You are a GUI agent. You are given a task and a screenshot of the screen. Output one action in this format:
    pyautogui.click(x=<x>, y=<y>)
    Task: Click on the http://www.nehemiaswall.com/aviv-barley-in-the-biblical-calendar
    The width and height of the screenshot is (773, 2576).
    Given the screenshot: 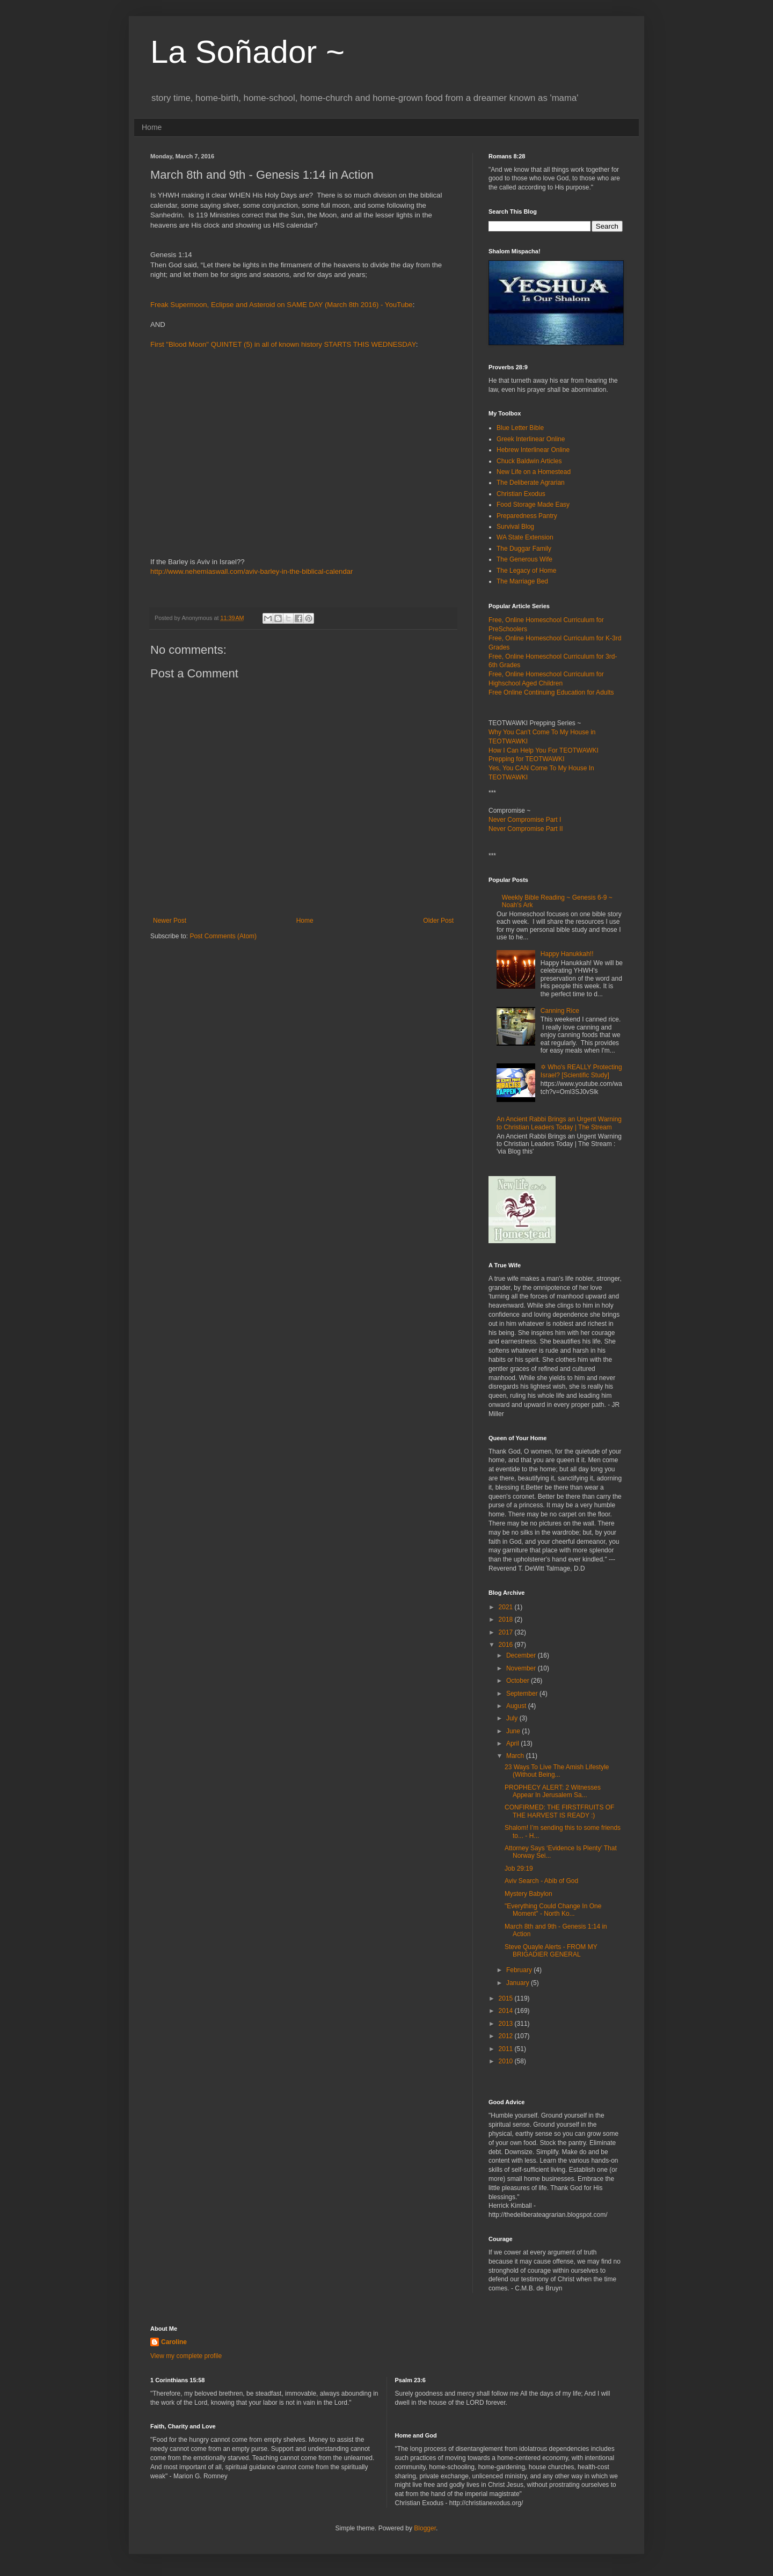 What is the action you would take?
    pyautogui.click(x=251, y=571)
    